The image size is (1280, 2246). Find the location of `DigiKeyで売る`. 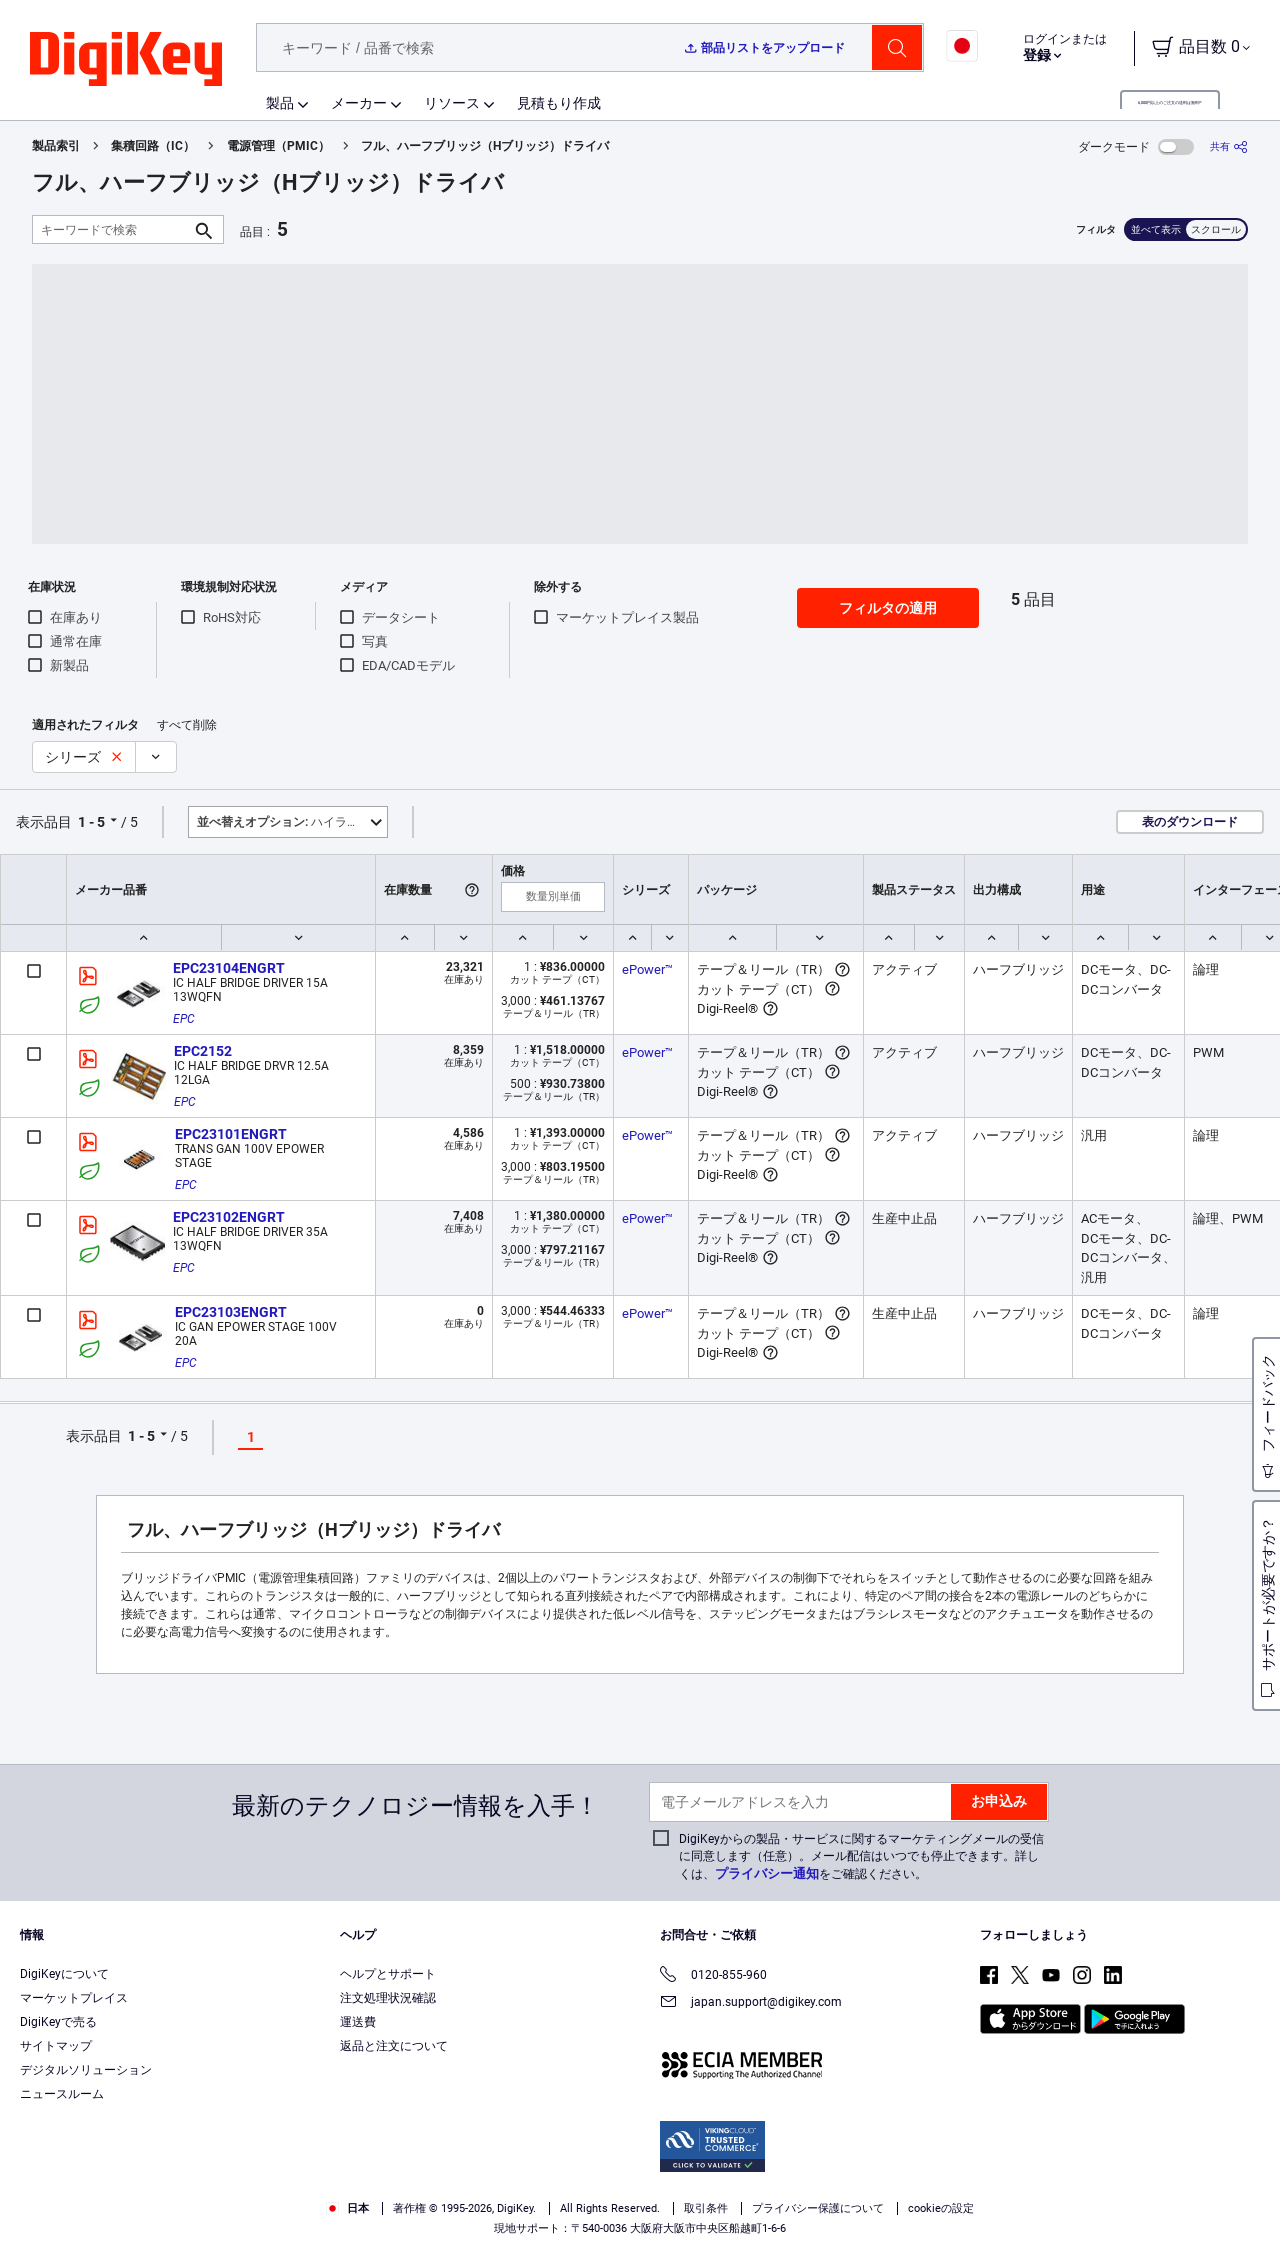

DigiKeyで売る is located at coordinates (58, 2022).